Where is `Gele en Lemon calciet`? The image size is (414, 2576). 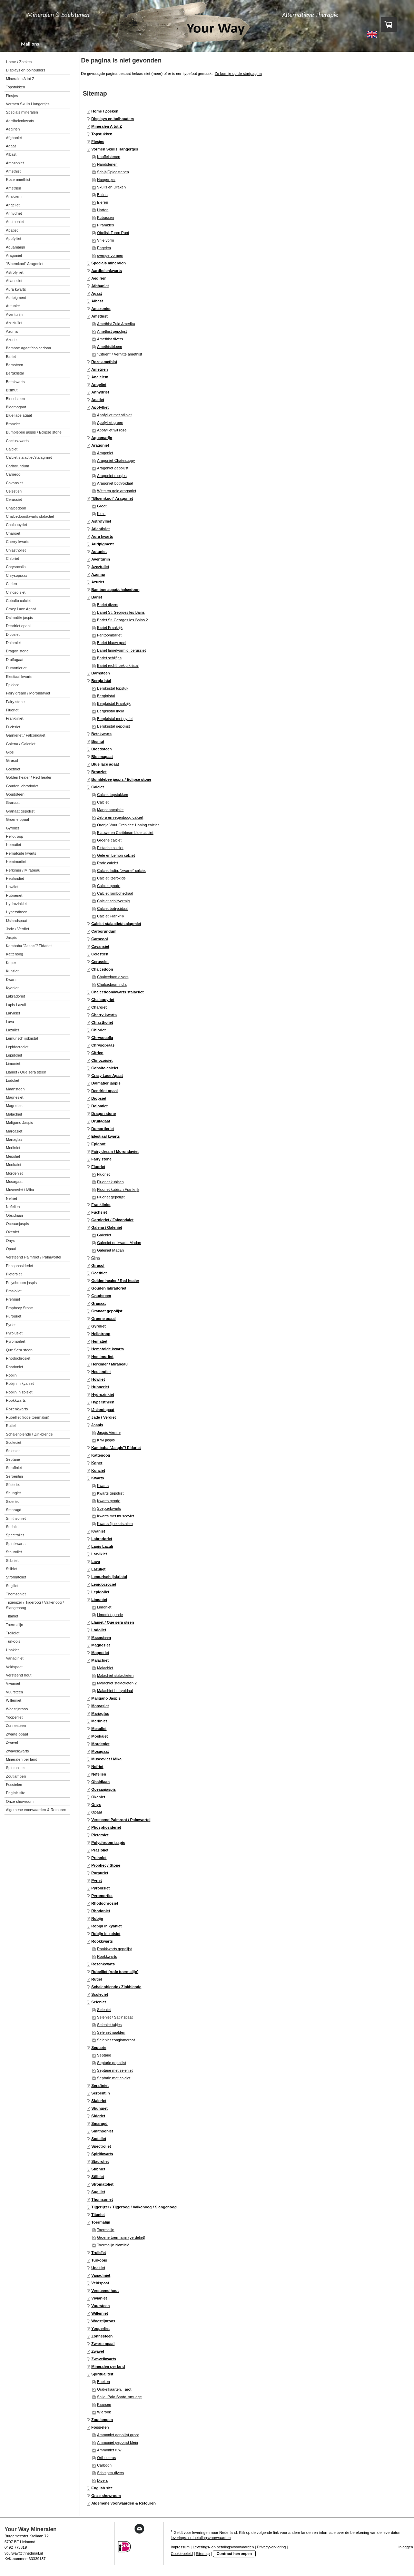 Gele en Lemon calciet is located at coordinates (116, 855).